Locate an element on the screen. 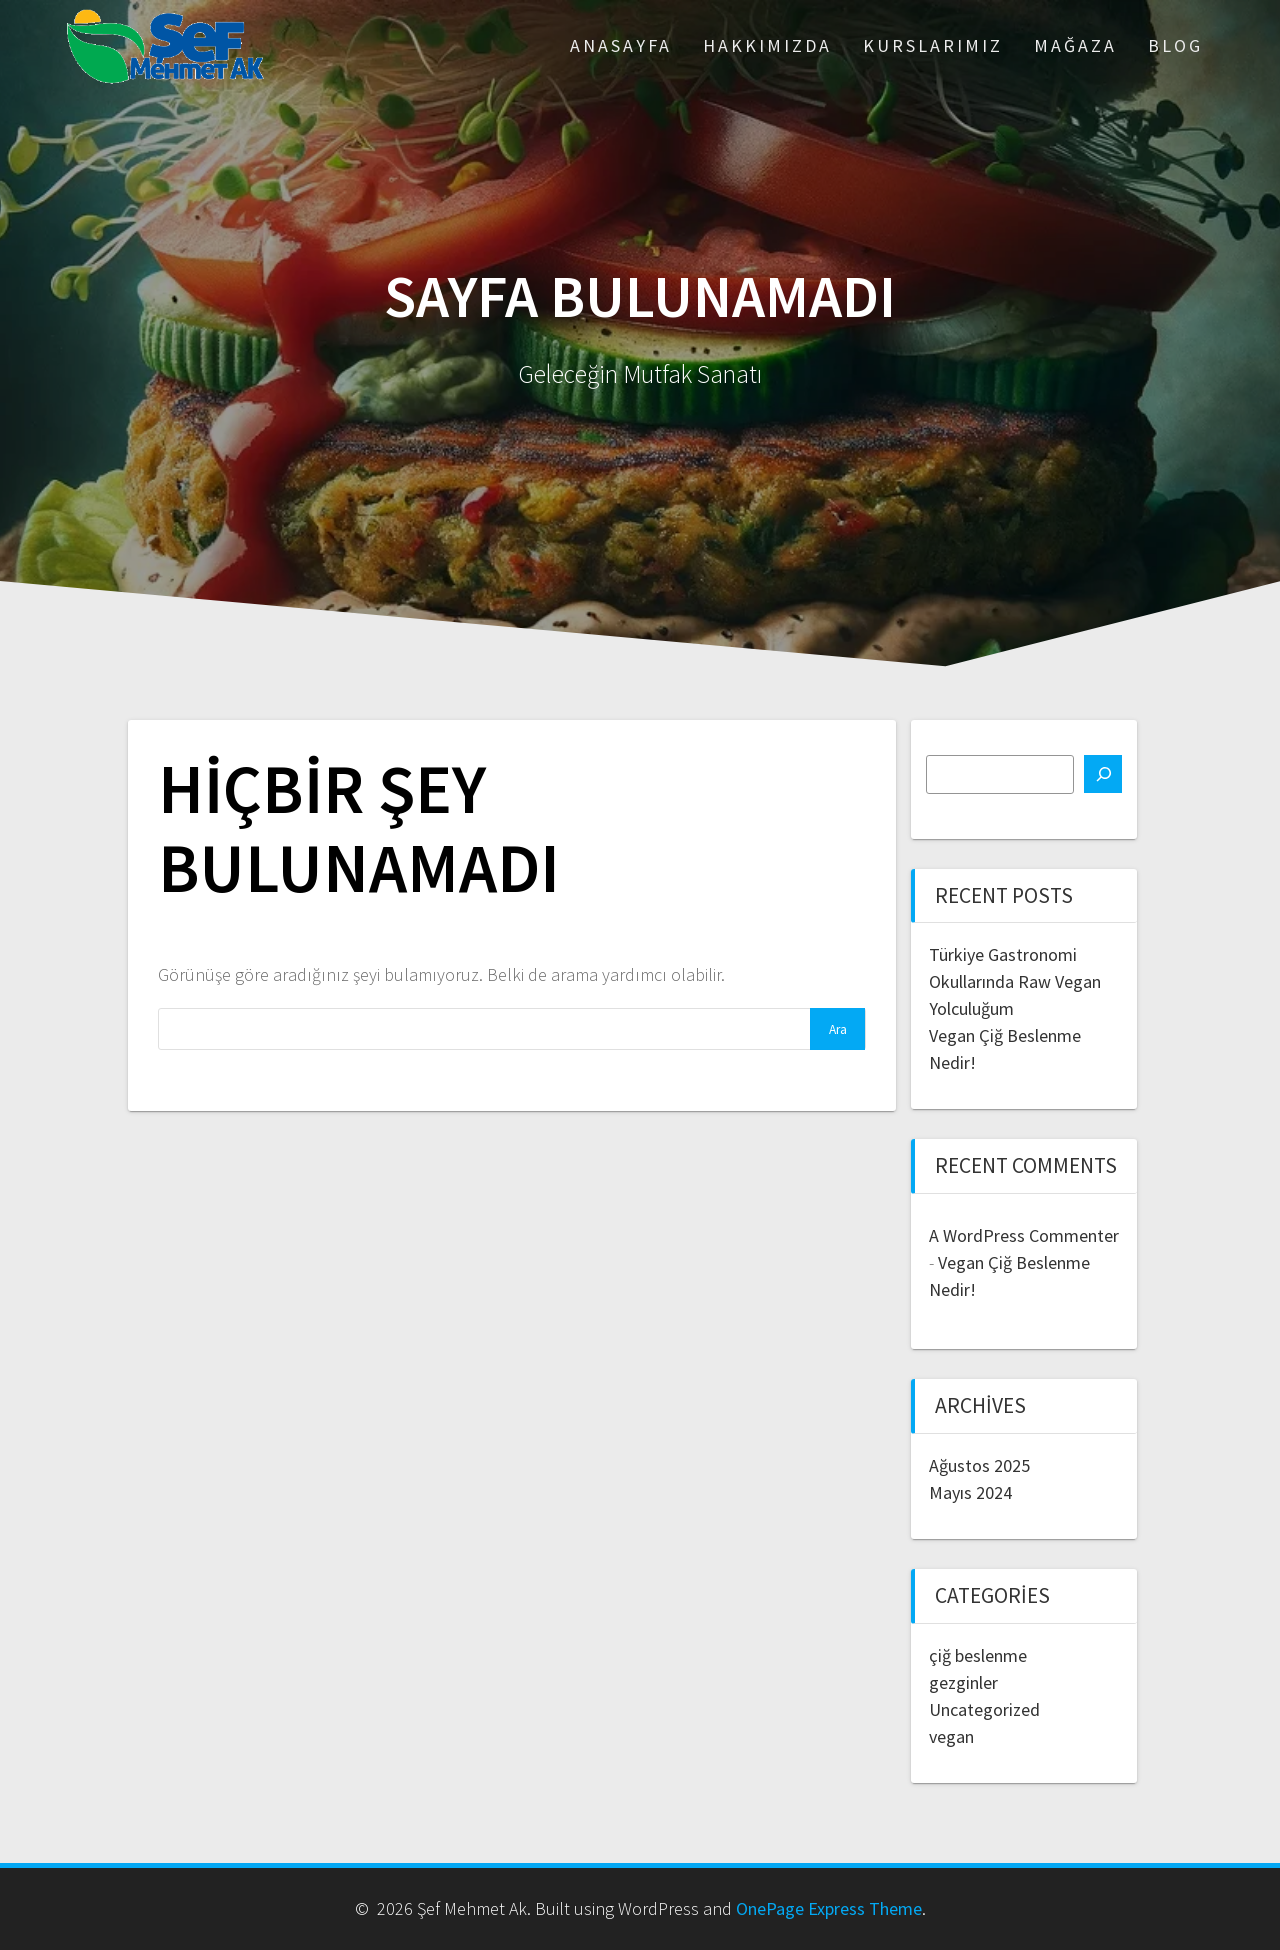 The width and height of the screenshot is (1280, 1950). Ağustos 2025 is located at coordinates (979, 1465).